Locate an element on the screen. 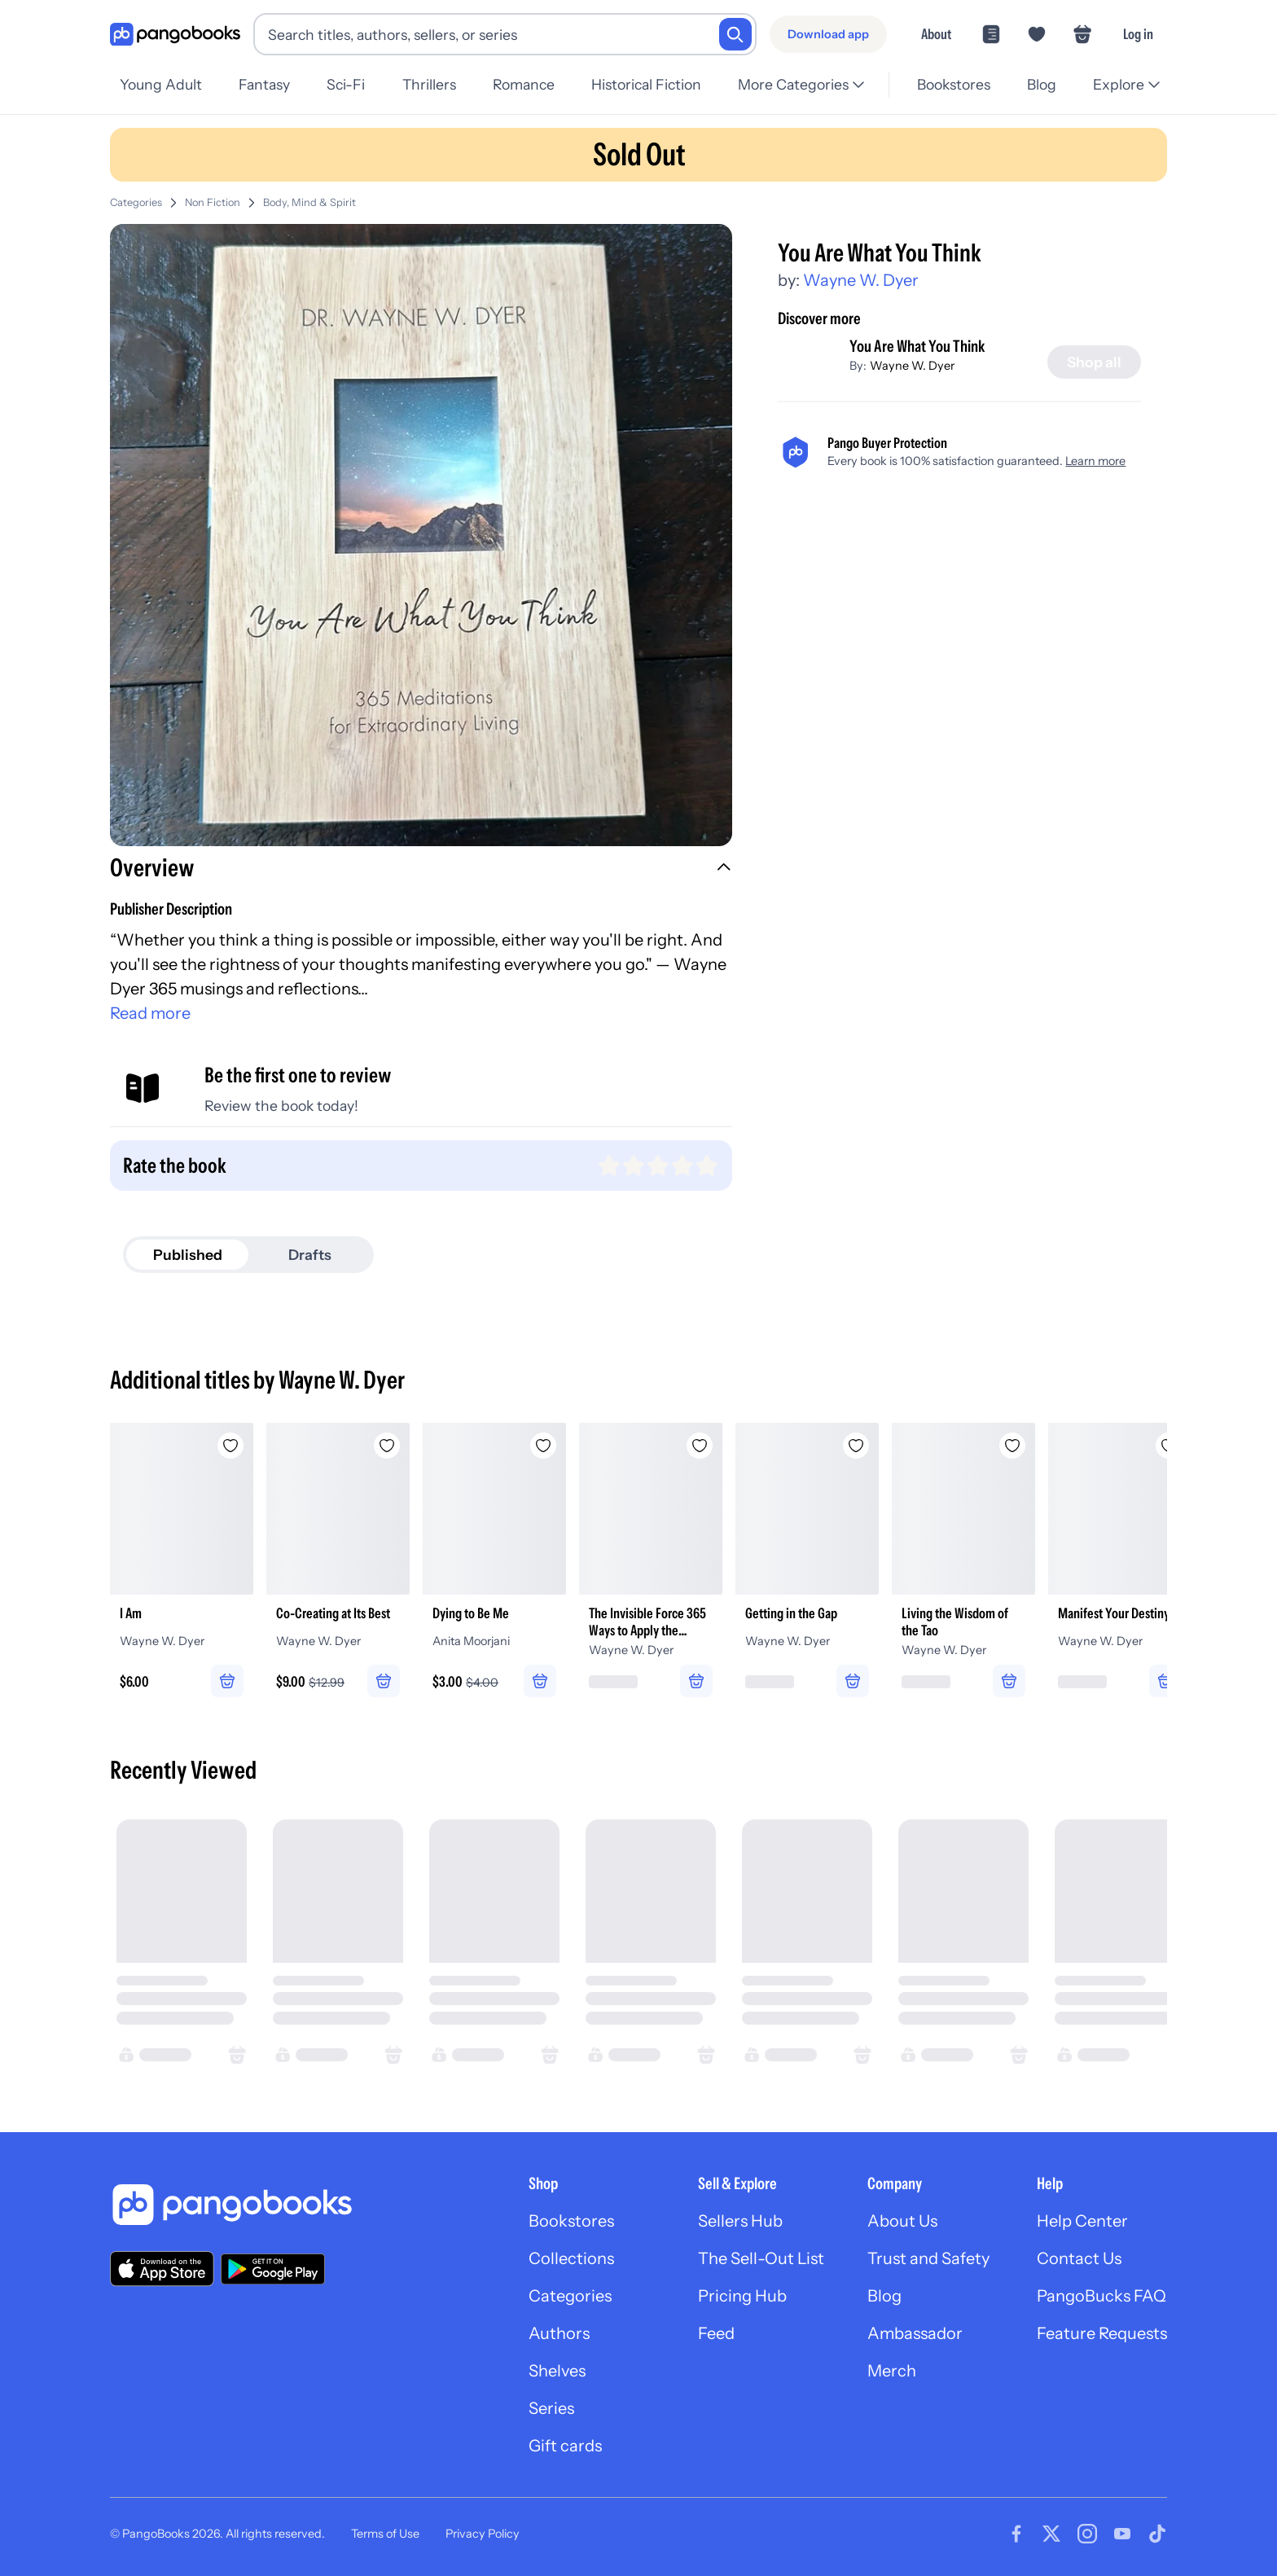 This screenshot has width=1277, height=2576. [Add Living the Wisdom of the Tao to wishlist] is located at coordinates (1012, 1446).